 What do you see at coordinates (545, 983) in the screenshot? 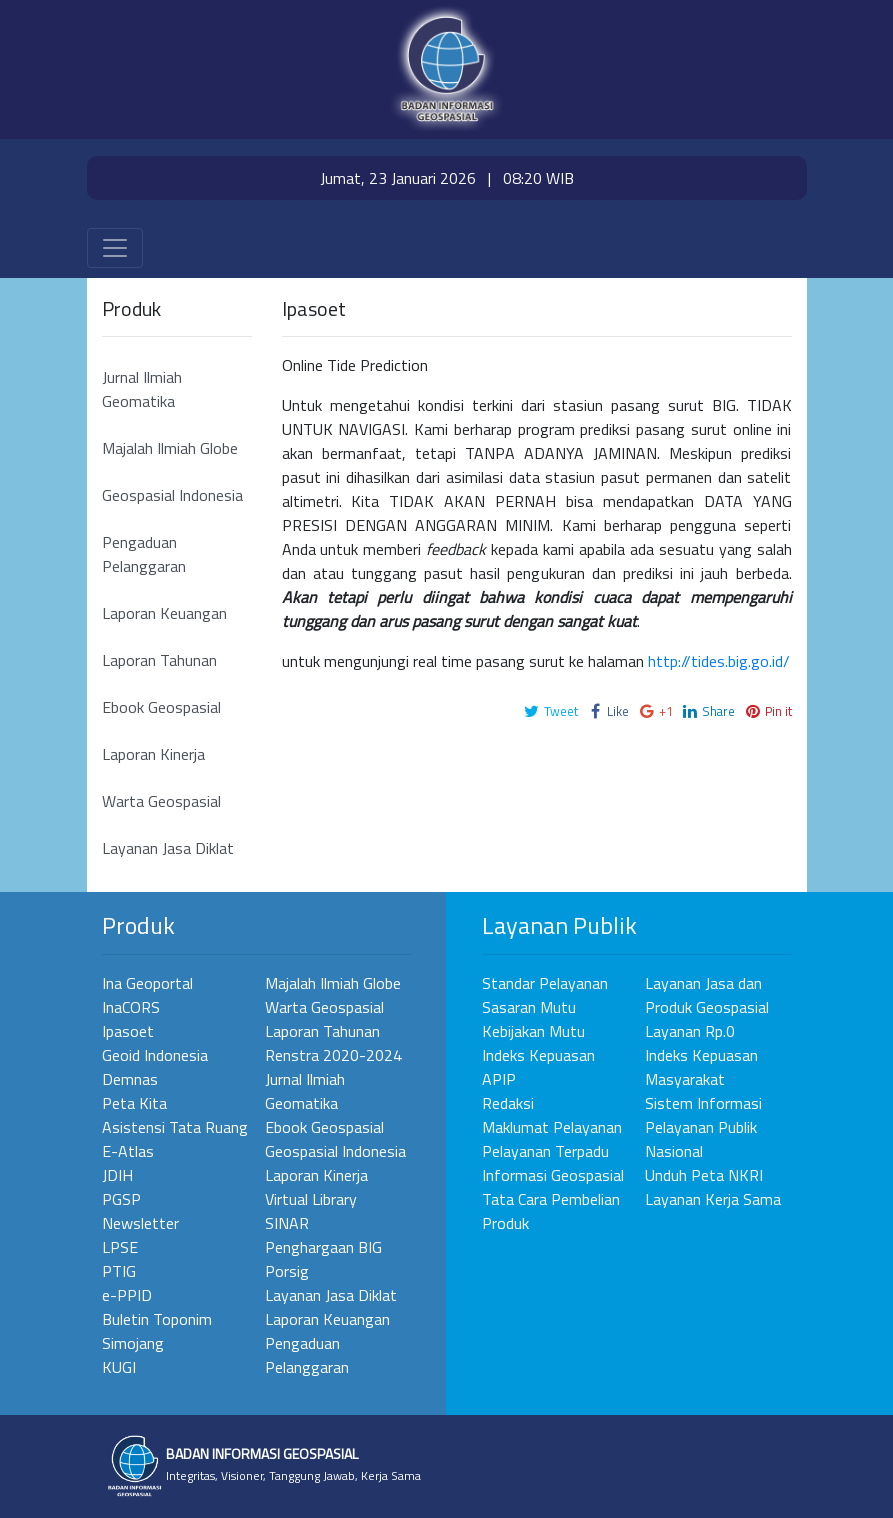
I see `Standar Pelayanan` at bounding box center [545, 983].